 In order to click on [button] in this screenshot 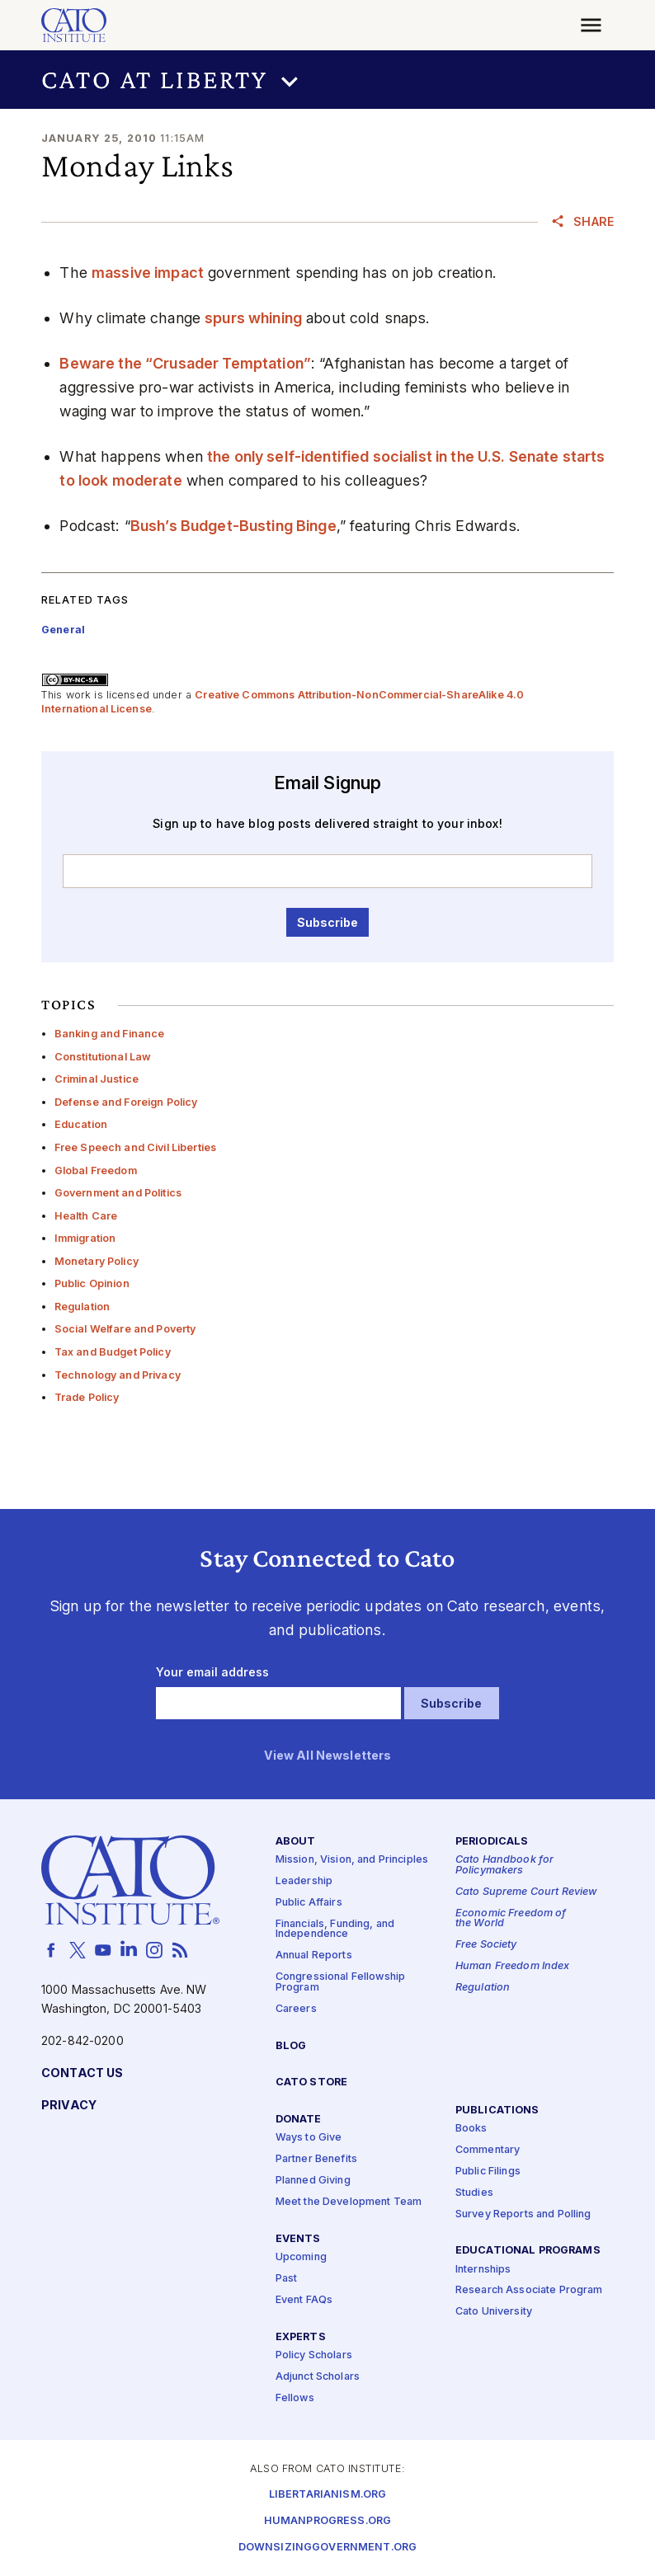, I will do `click(327, 79)`.